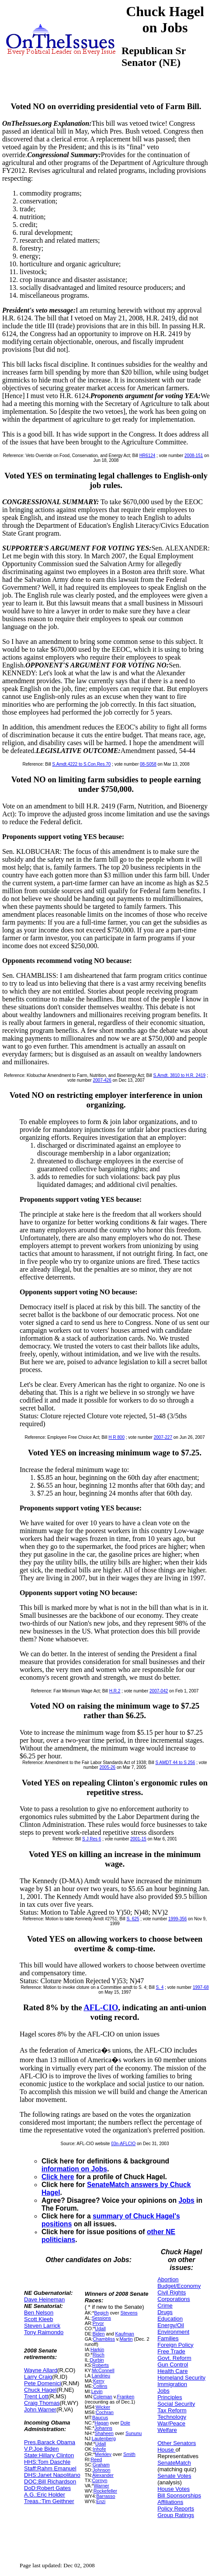 This screenshot has height=2576, width=212. I want to click on Wicker, so click(103, 2407).